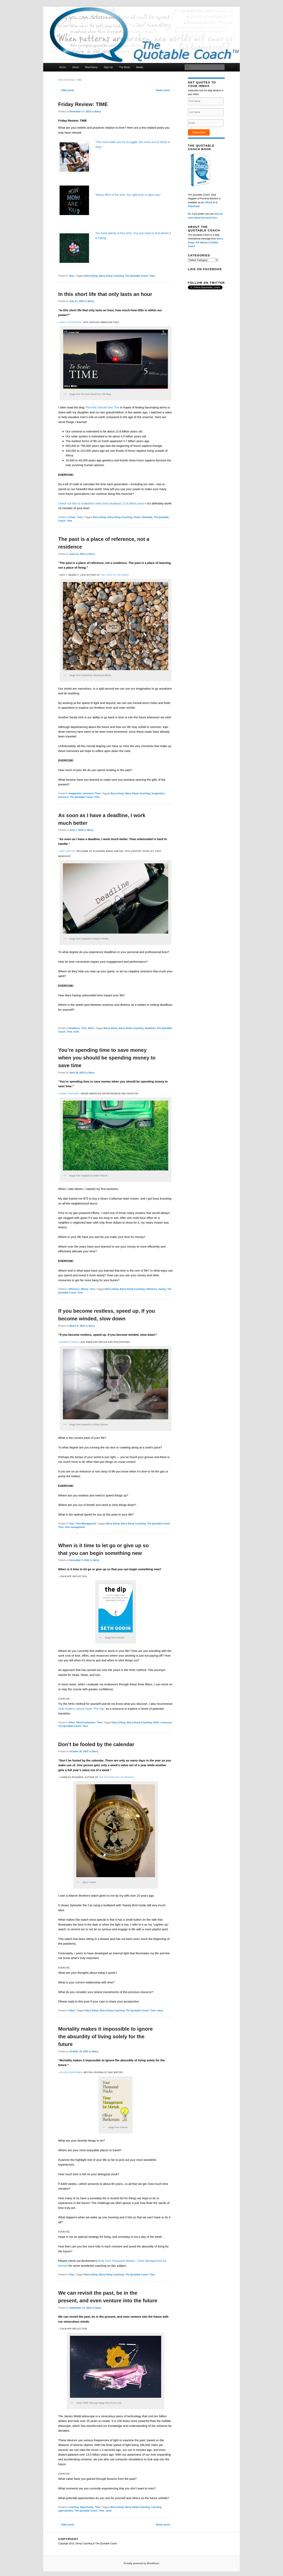  I want to click on Work, so click(91, 1028).